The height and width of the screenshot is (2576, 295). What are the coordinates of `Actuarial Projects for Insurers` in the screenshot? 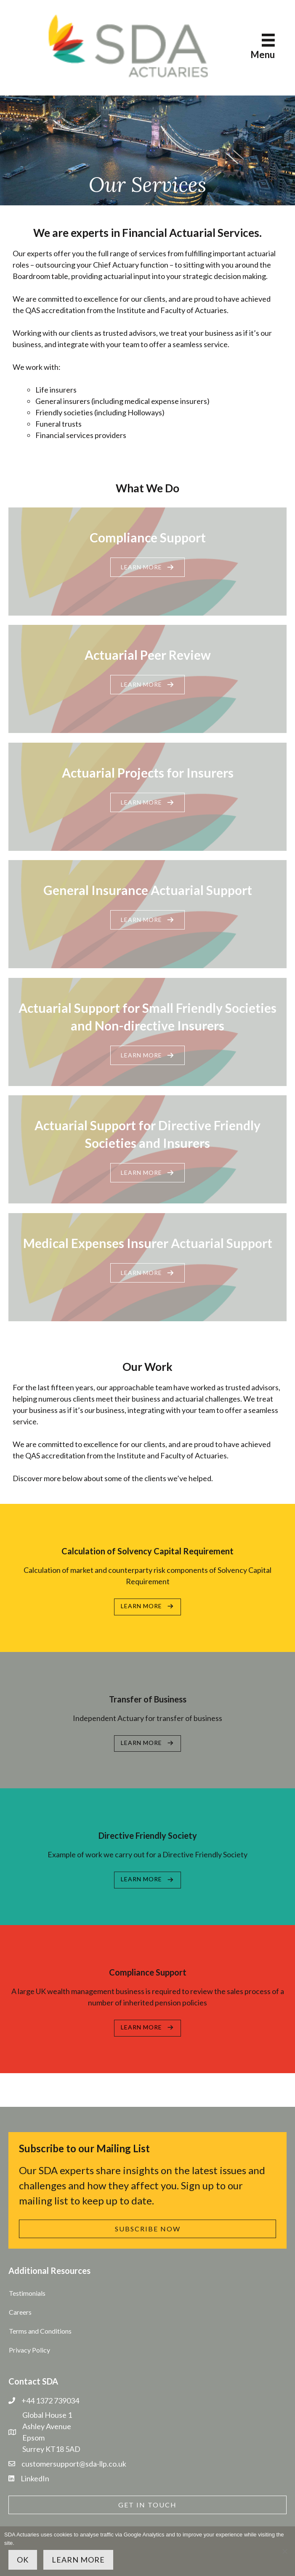 It's located at (148, 772).